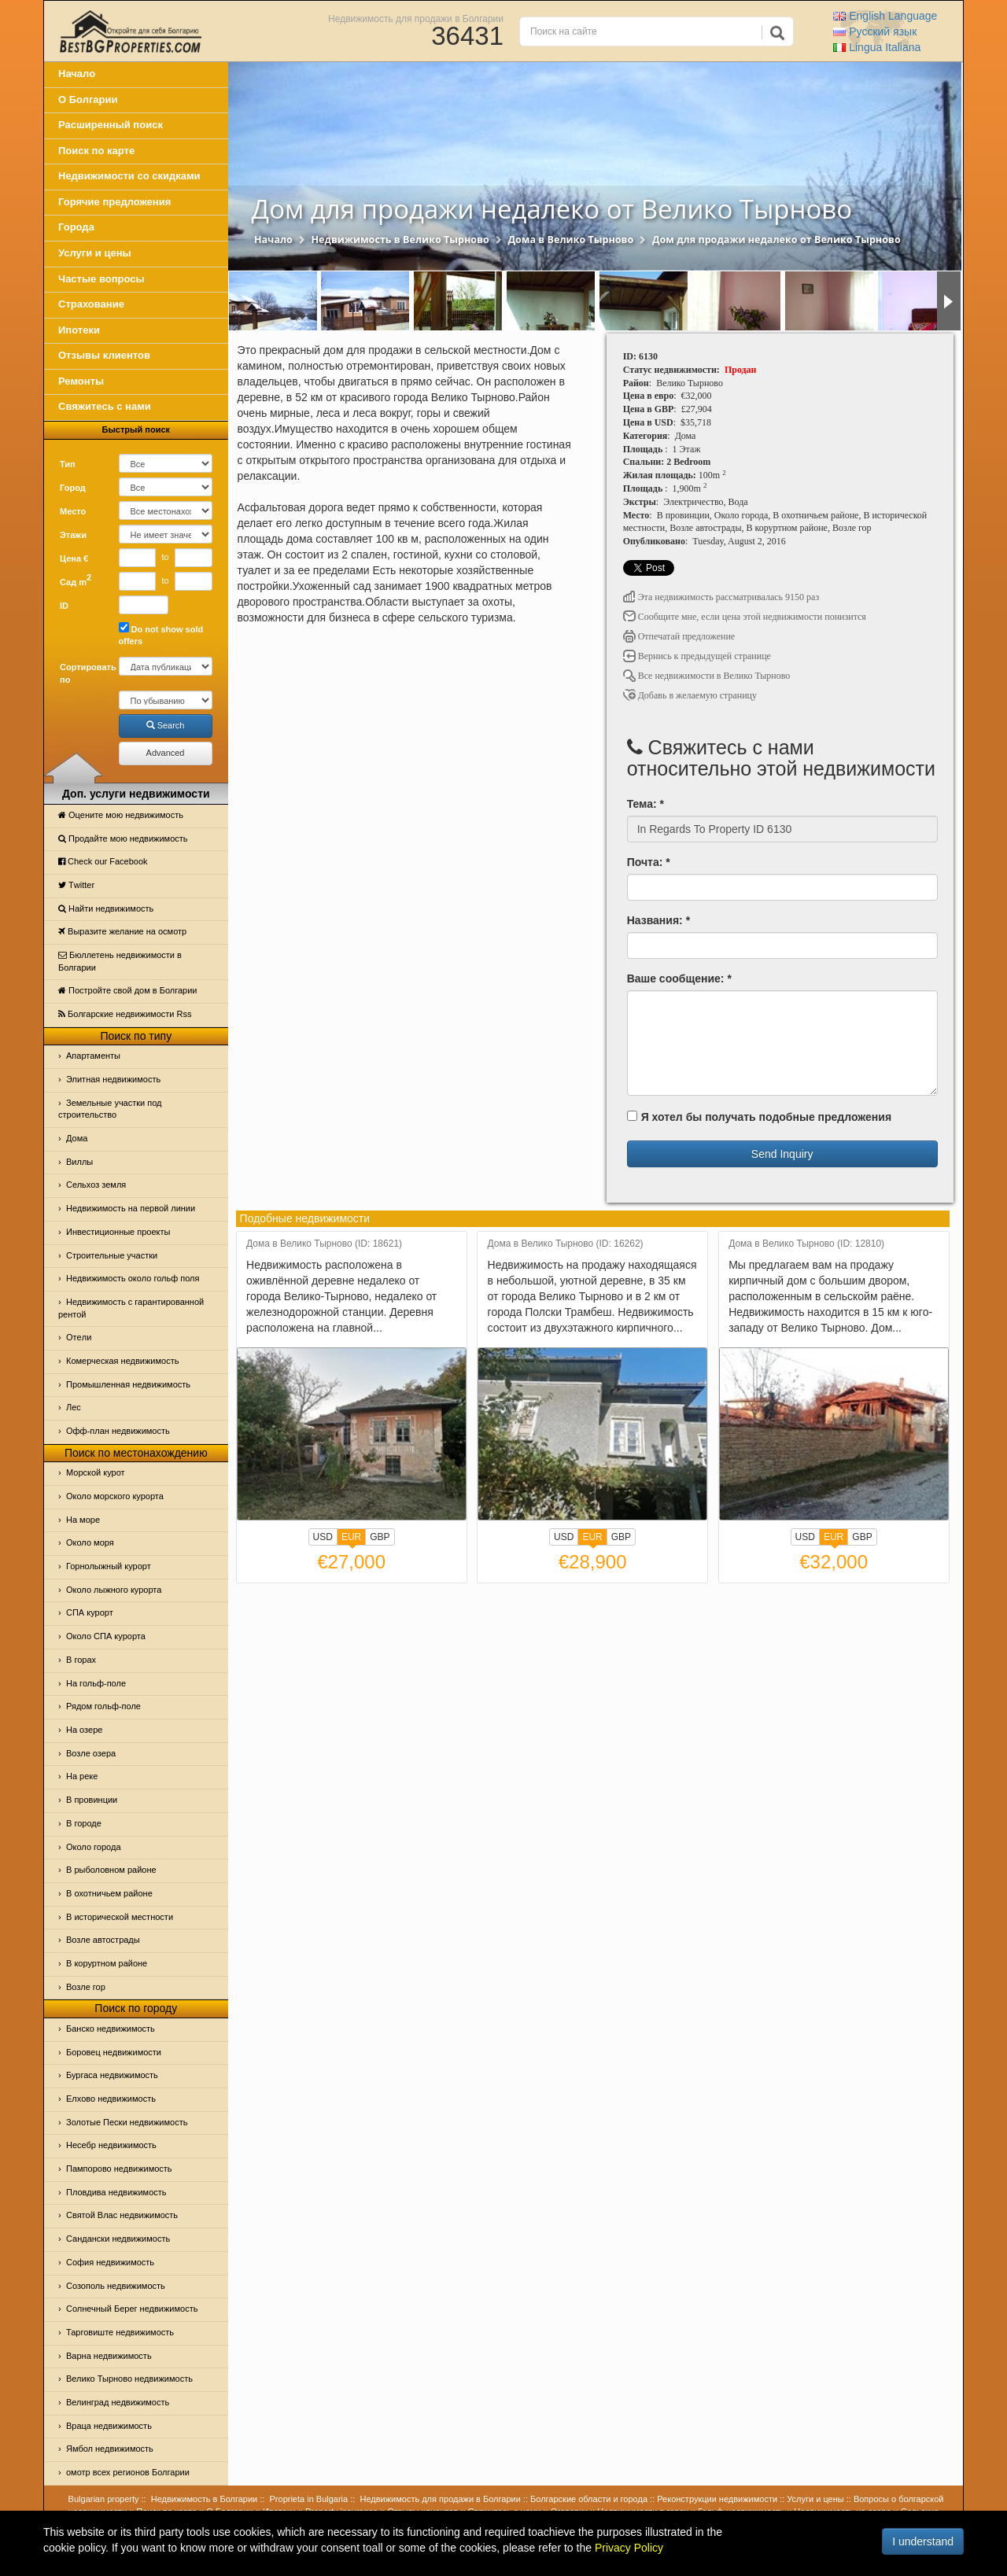 Image resolution: width=1007 pixels, height=2576 pixels. Describe the element at coordinates (876, 47) in the screenshot. I see `Italiana` at that location.